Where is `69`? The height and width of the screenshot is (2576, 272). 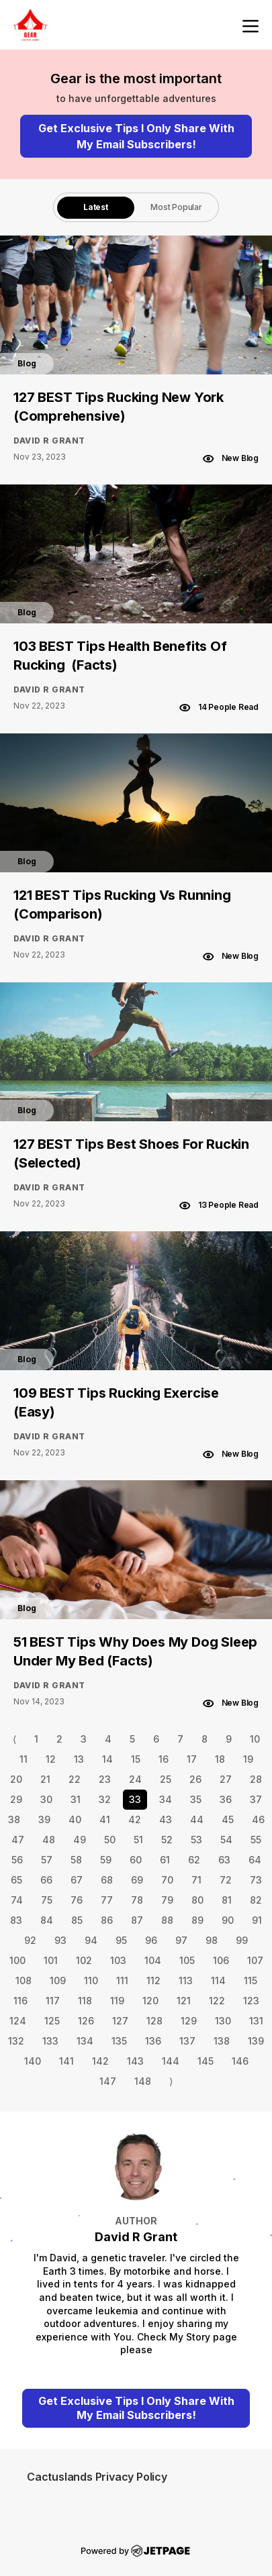 69 is located at coordinates (137, 1880).